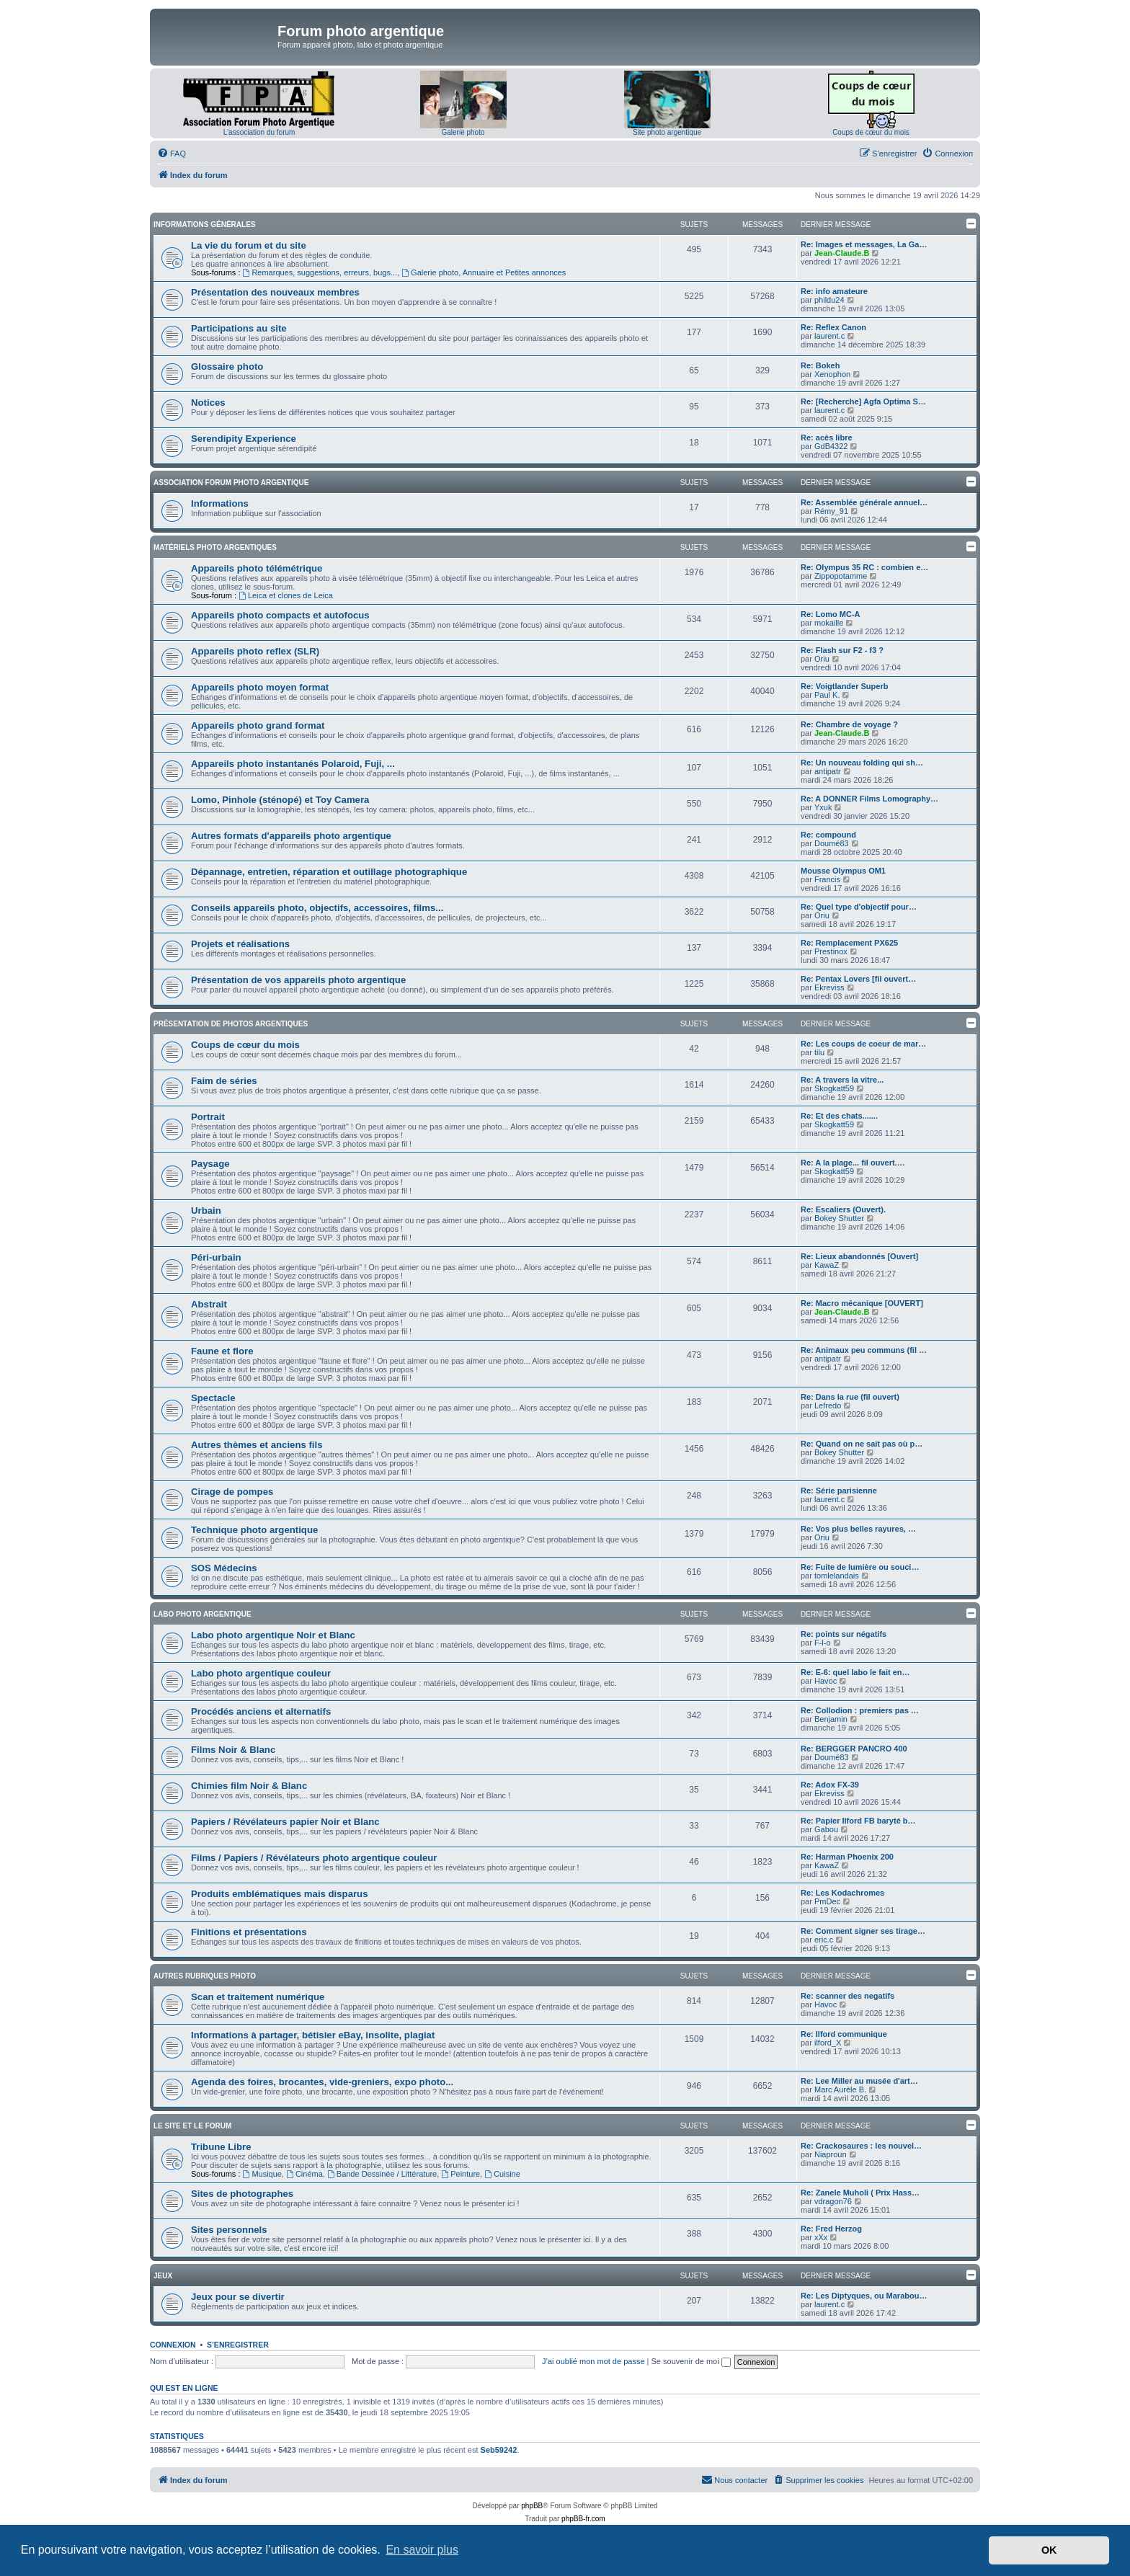 Image resolution: width=1130 pixels, height=2576 pixels. Describe the element at coordinates (255, 651) in the screenshot. I see `Appareils photo reflex (SLR)` at that location.